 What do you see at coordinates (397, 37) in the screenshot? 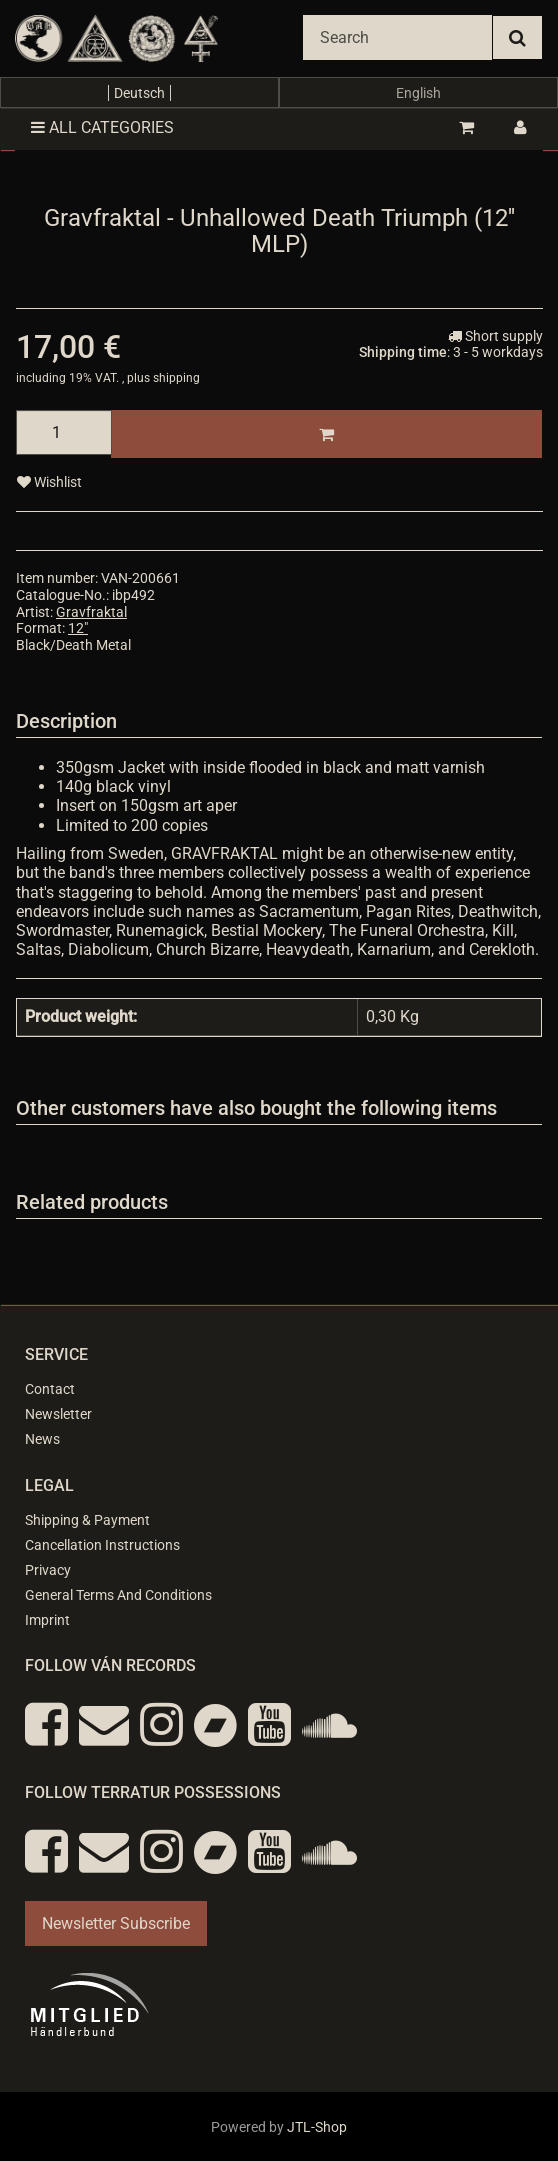
I see `[Search]` at bounding box center [397, 37].